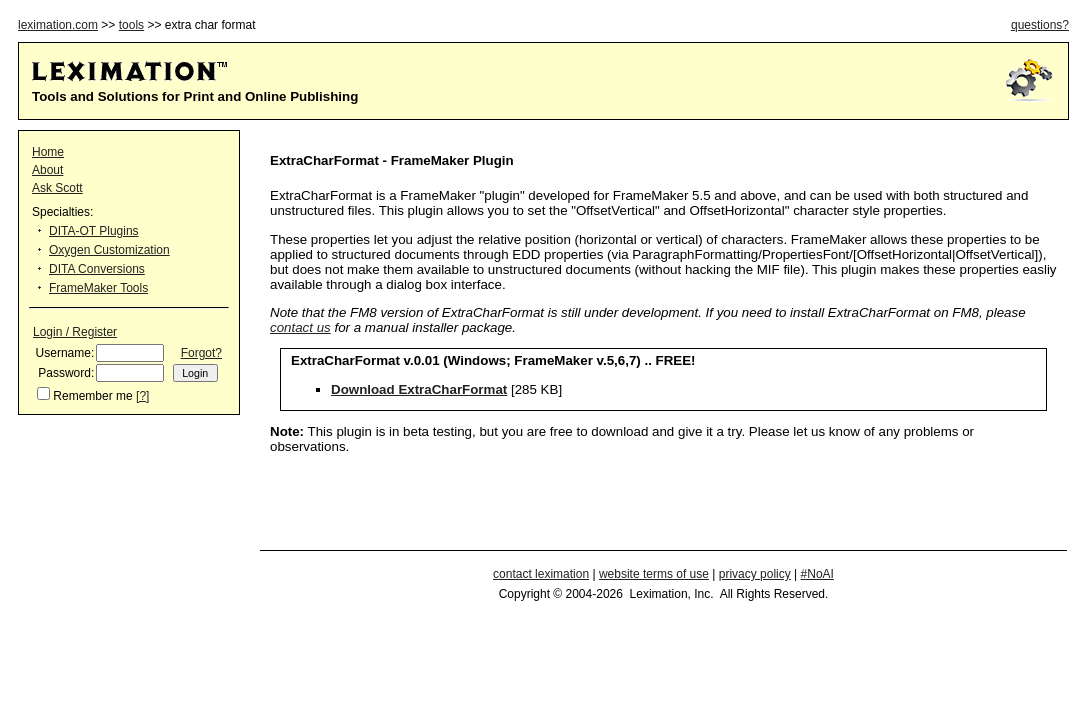 The height and width of the screenshot is (720, 1087). I want to click on DITA-OT Plugins, so click(94, 231).